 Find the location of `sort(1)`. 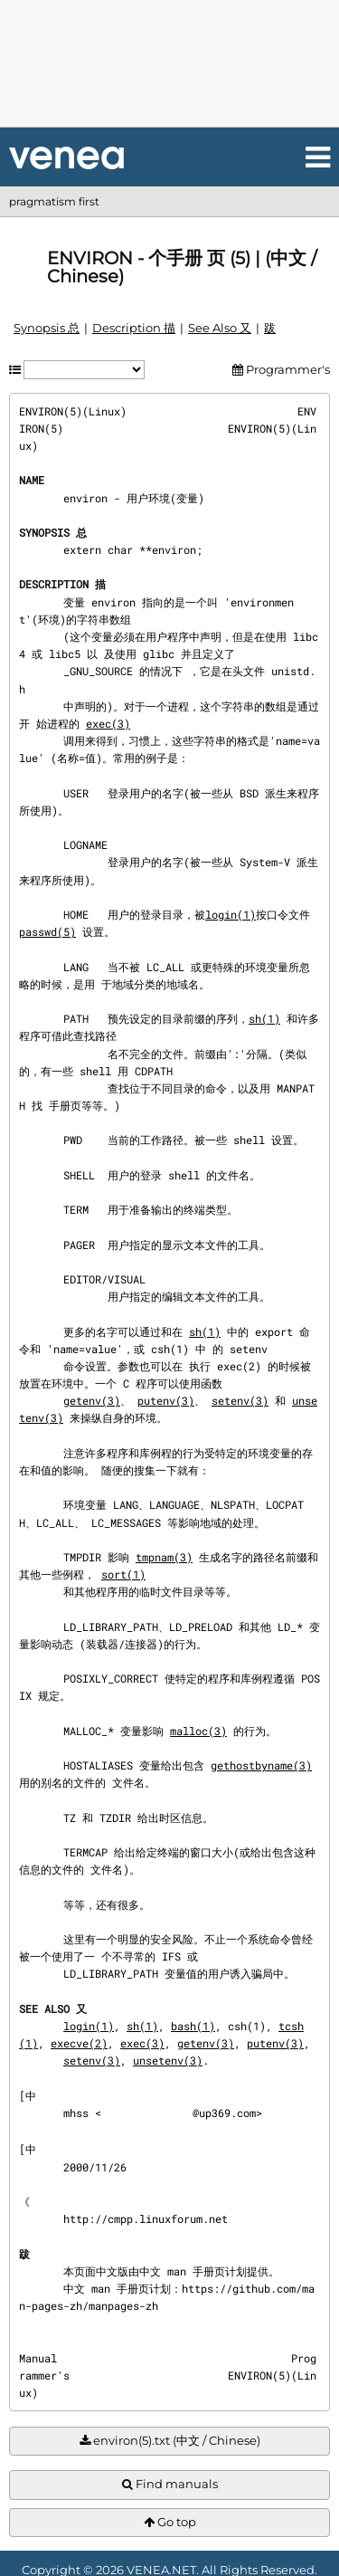

sort(1) is located at coordinates (123, 1574).